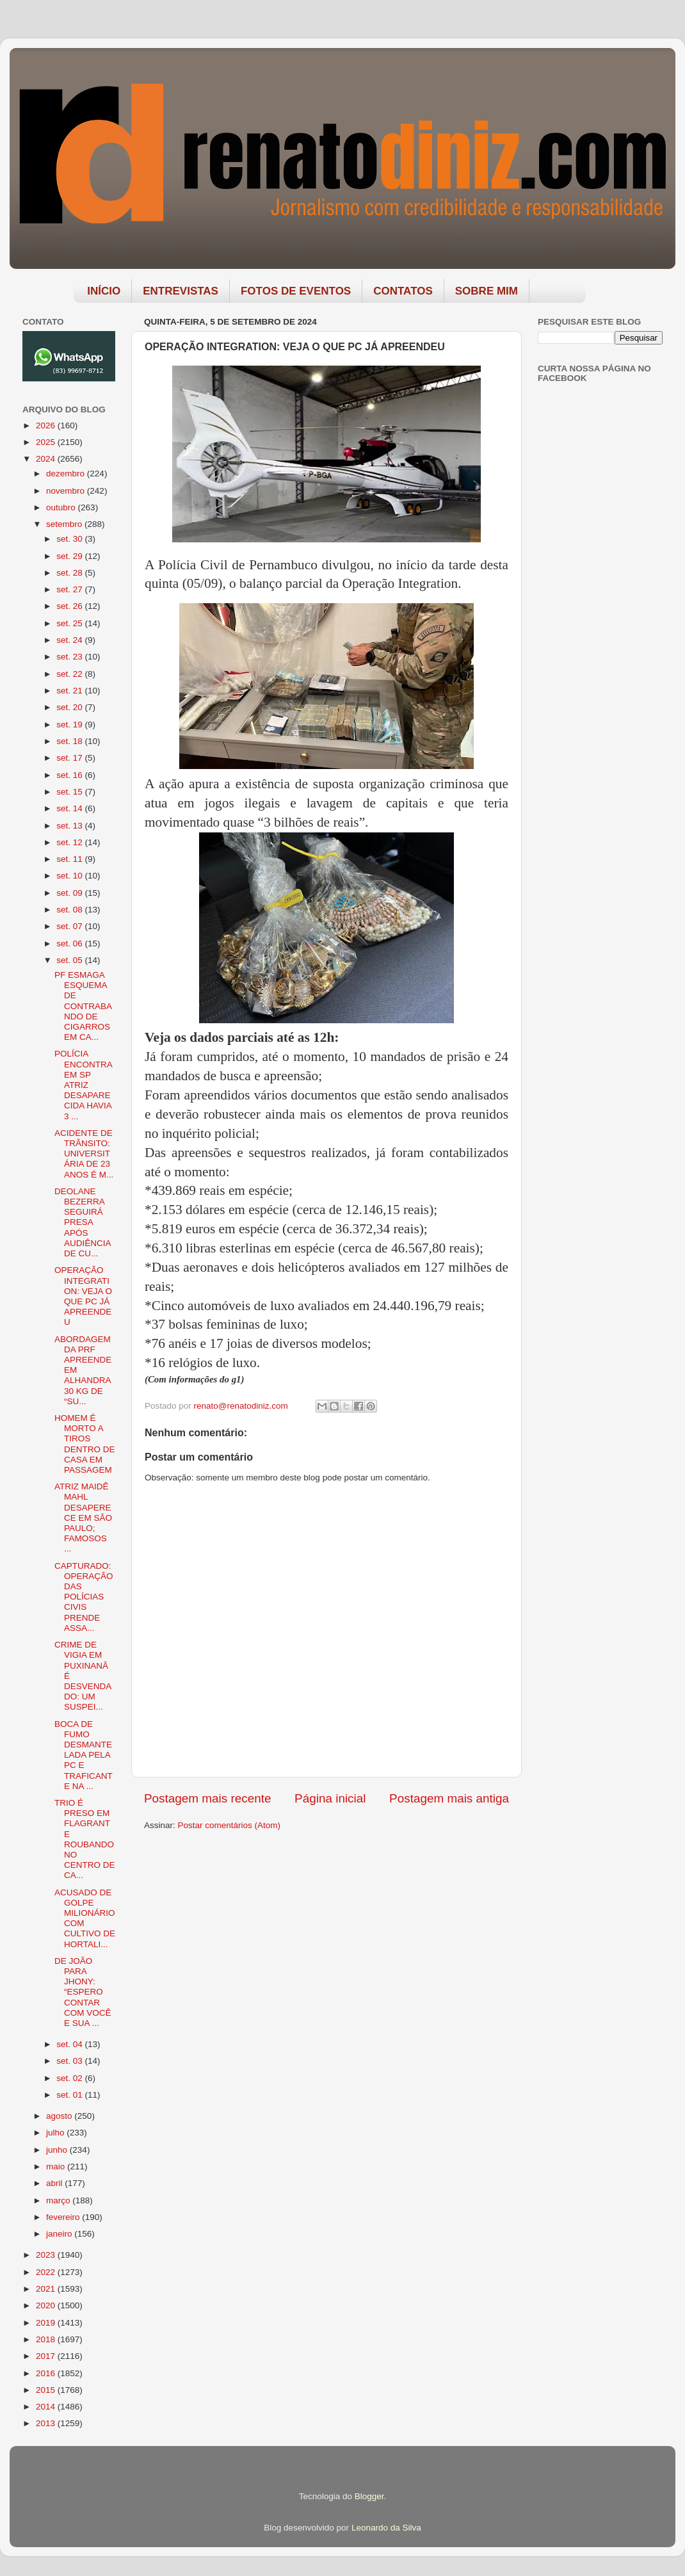  What do you see at coordinates (56, 2166) in the screenshot?
I see `maio` at bounding box center [56, 2166].